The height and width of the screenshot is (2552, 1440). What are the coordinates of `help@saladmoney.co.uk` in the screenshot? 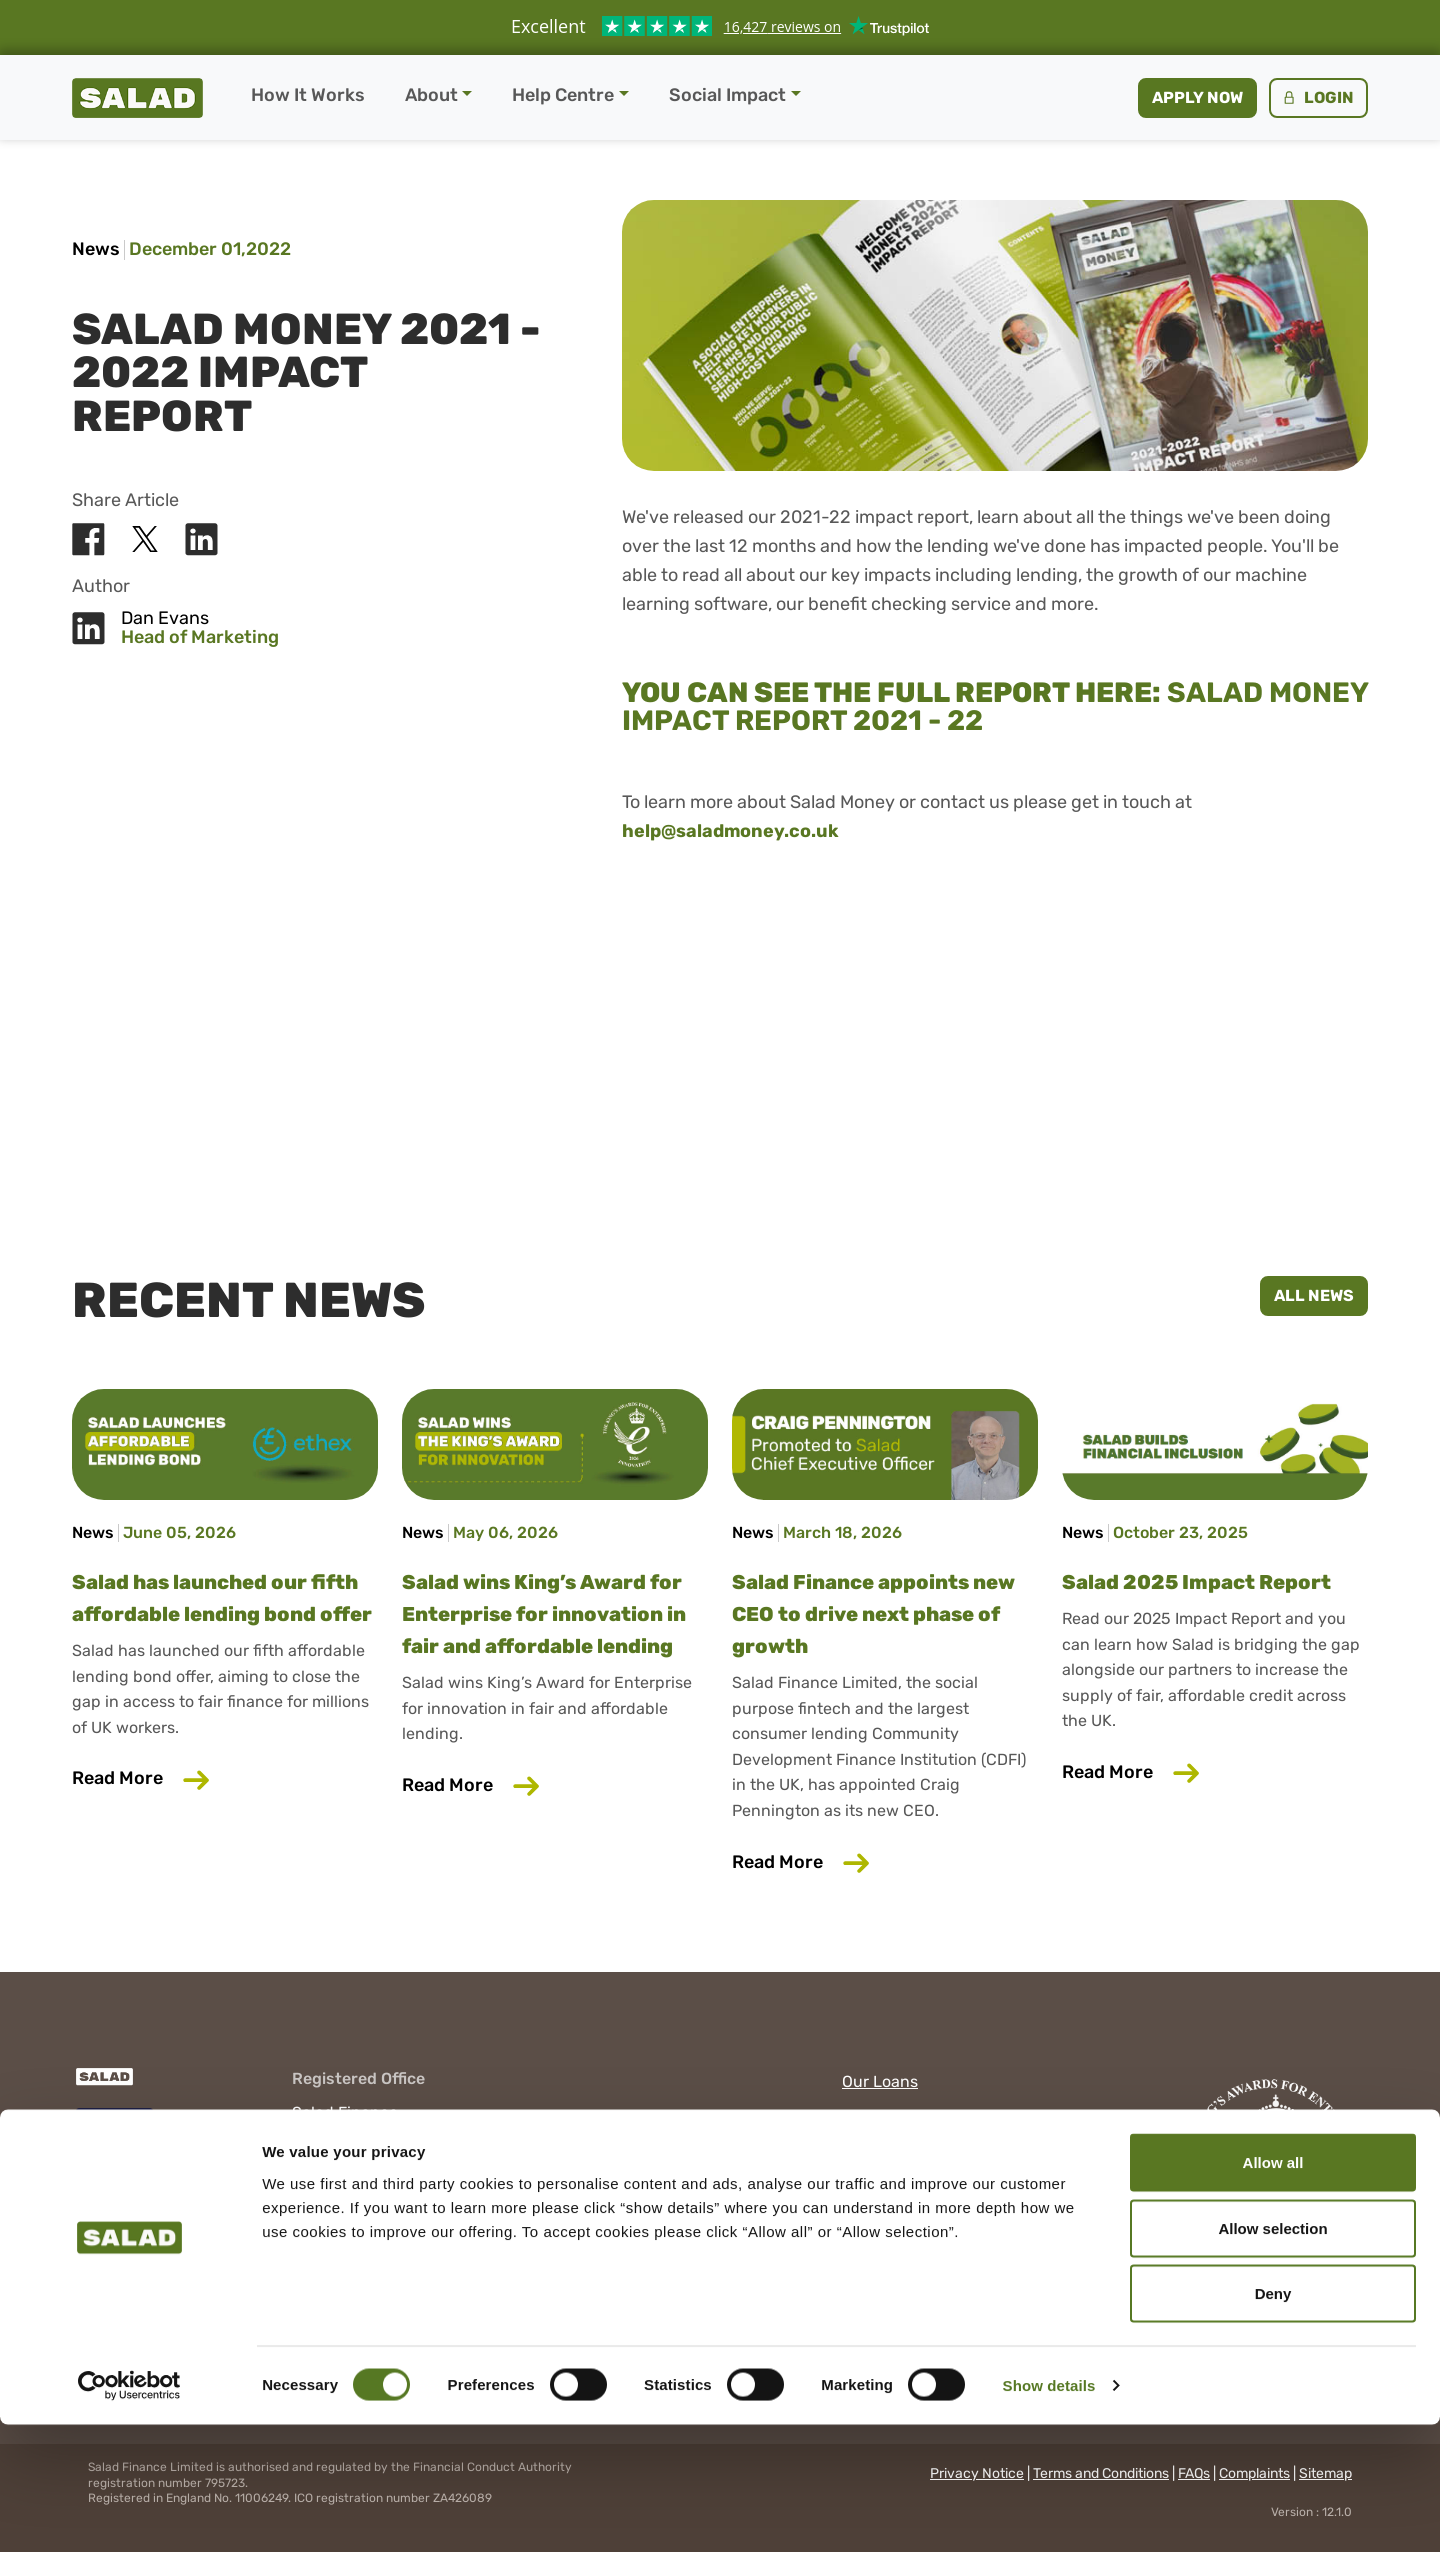 It's located at (730, 831).